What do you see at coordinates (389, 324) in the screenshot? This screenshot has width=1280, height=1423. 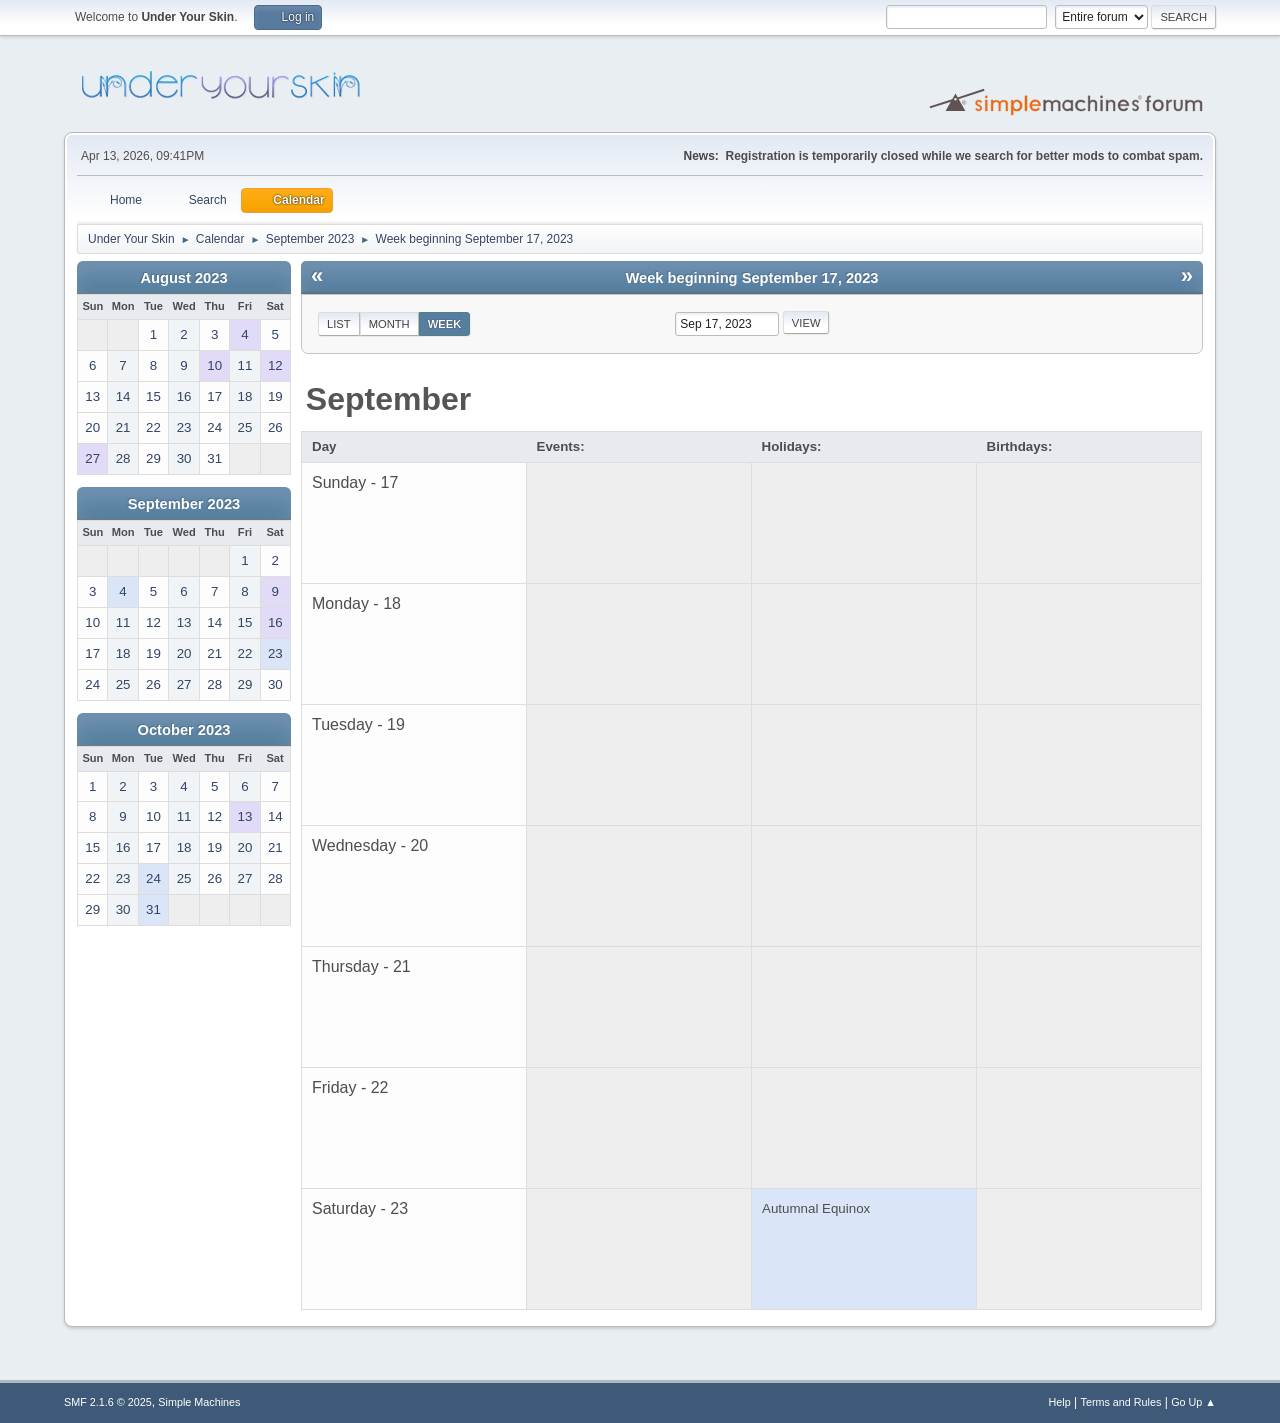 I see `Month` at bounding box center [389, 324].